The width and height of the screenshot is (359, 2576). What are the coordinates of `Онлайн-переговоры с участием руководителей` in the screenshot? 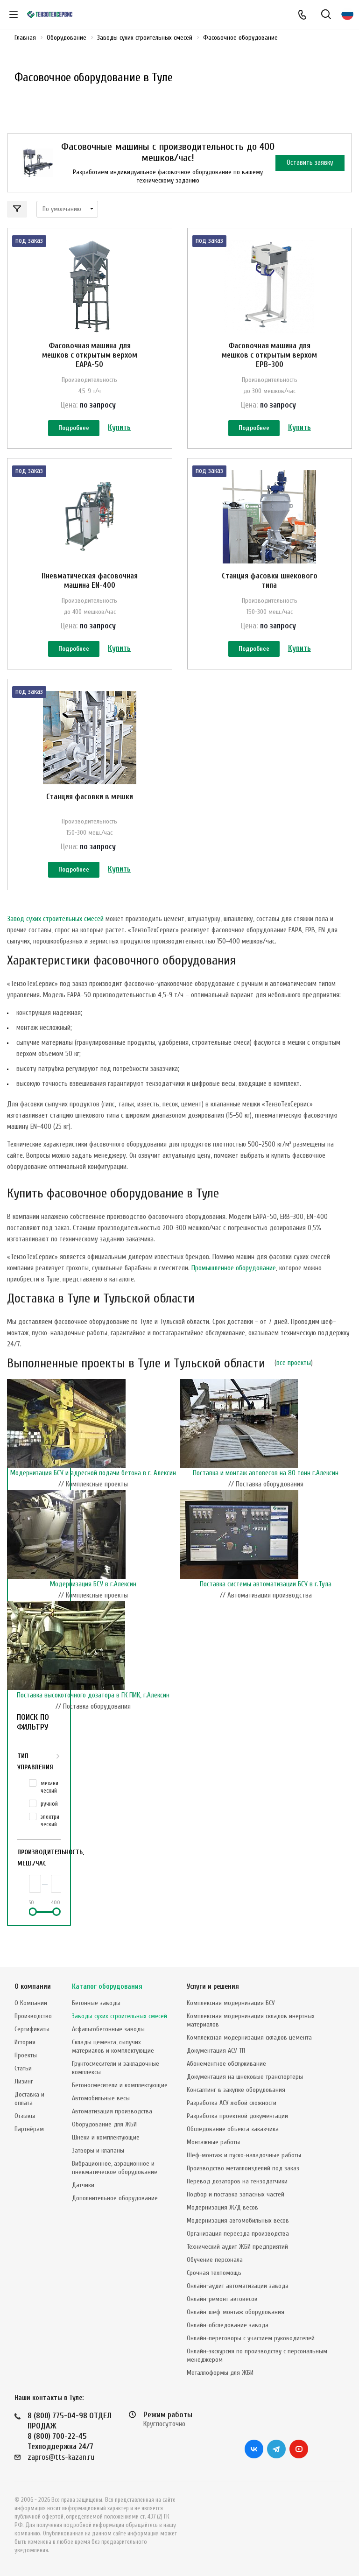 It's located at (251, 2338).